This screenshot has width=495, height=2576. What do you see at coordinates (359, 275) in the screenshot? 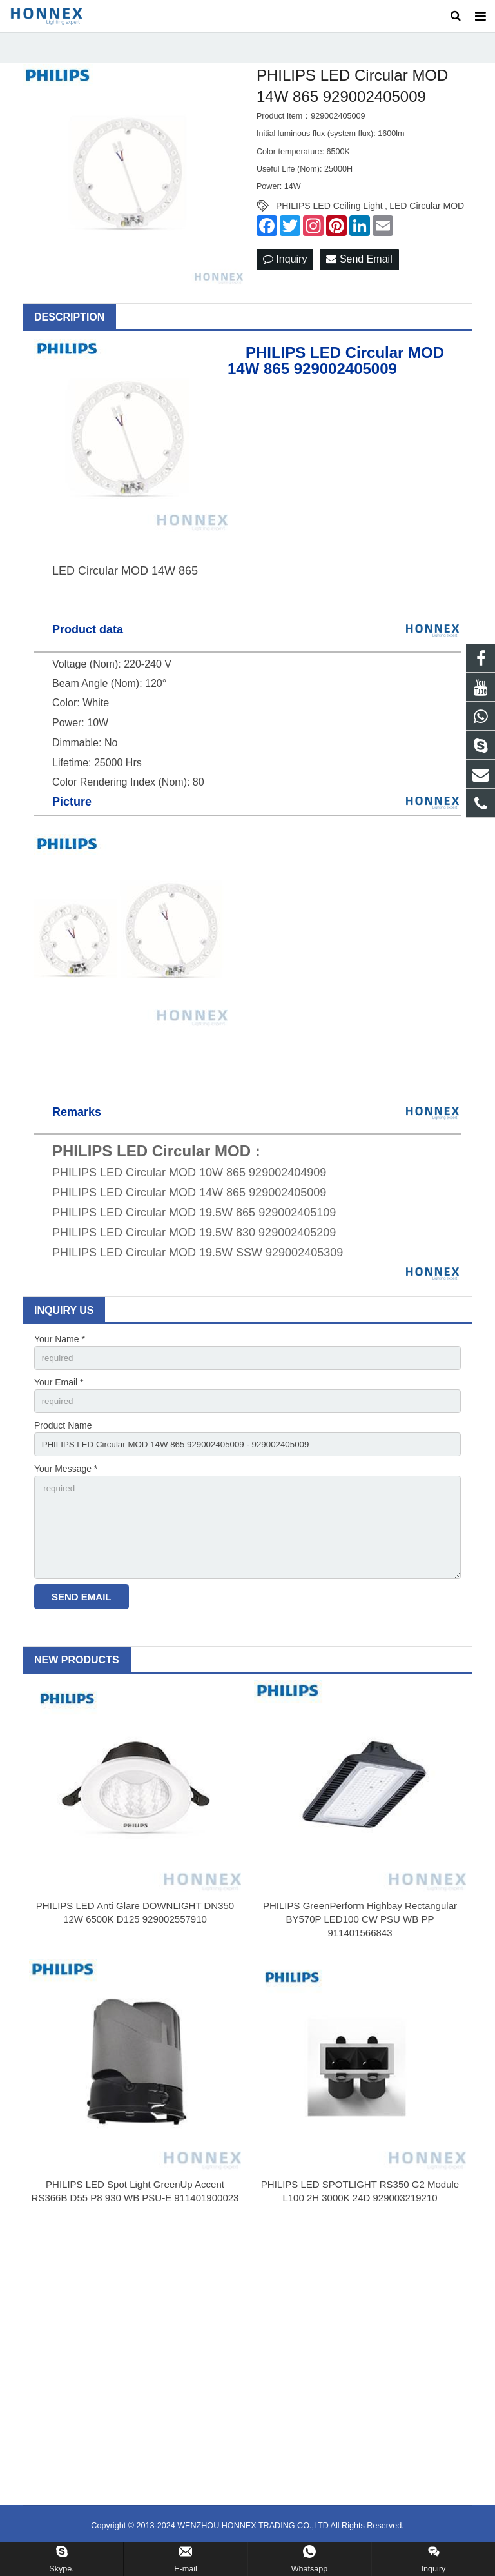
I see `Send Email` at bounding box center [359, 275].